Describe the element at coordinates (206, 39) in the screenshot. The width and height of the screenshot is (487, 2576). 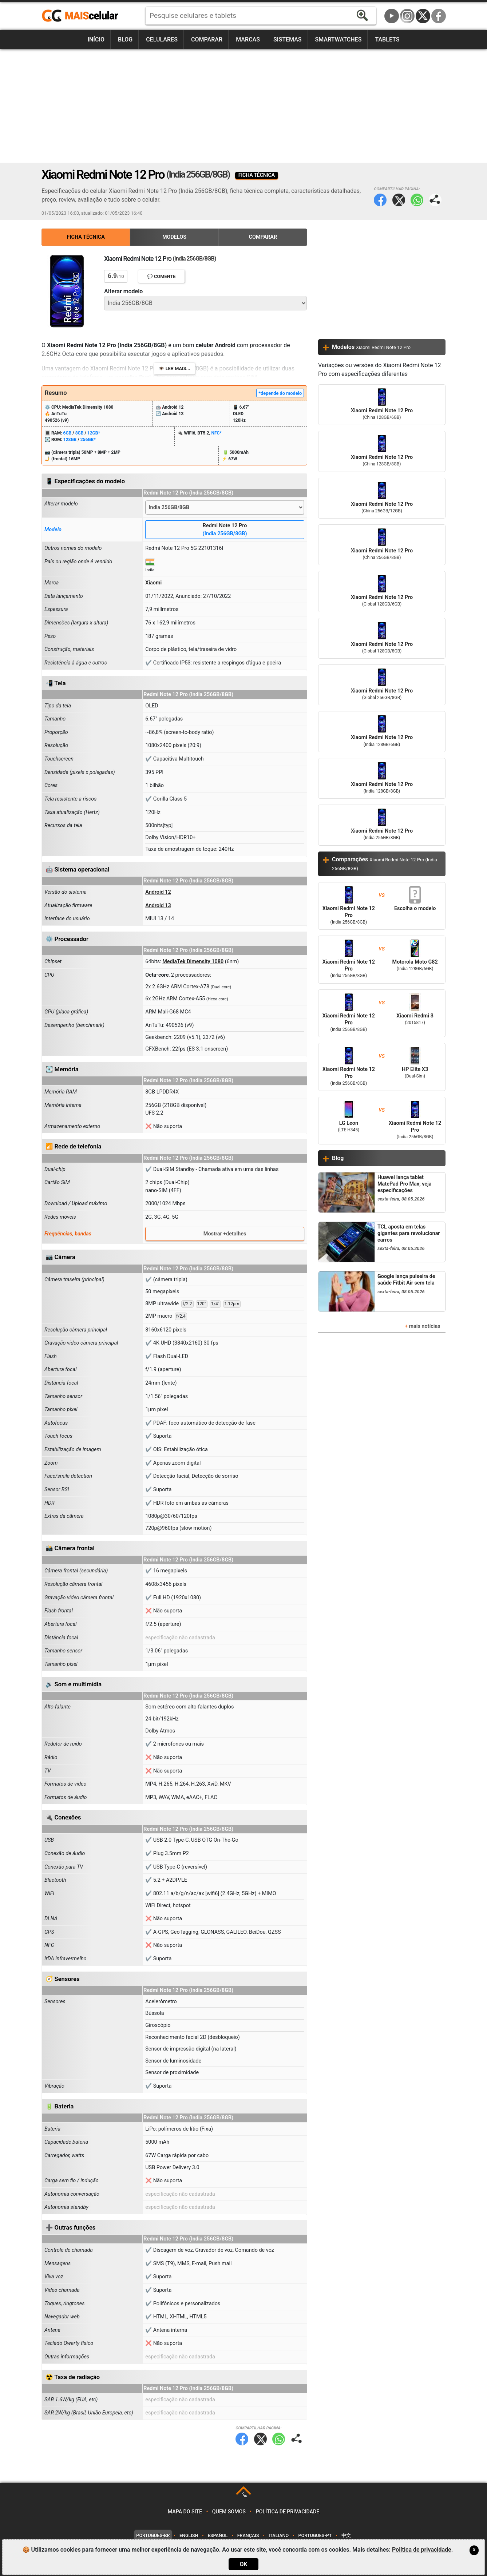
I see `Comparar` at that location.